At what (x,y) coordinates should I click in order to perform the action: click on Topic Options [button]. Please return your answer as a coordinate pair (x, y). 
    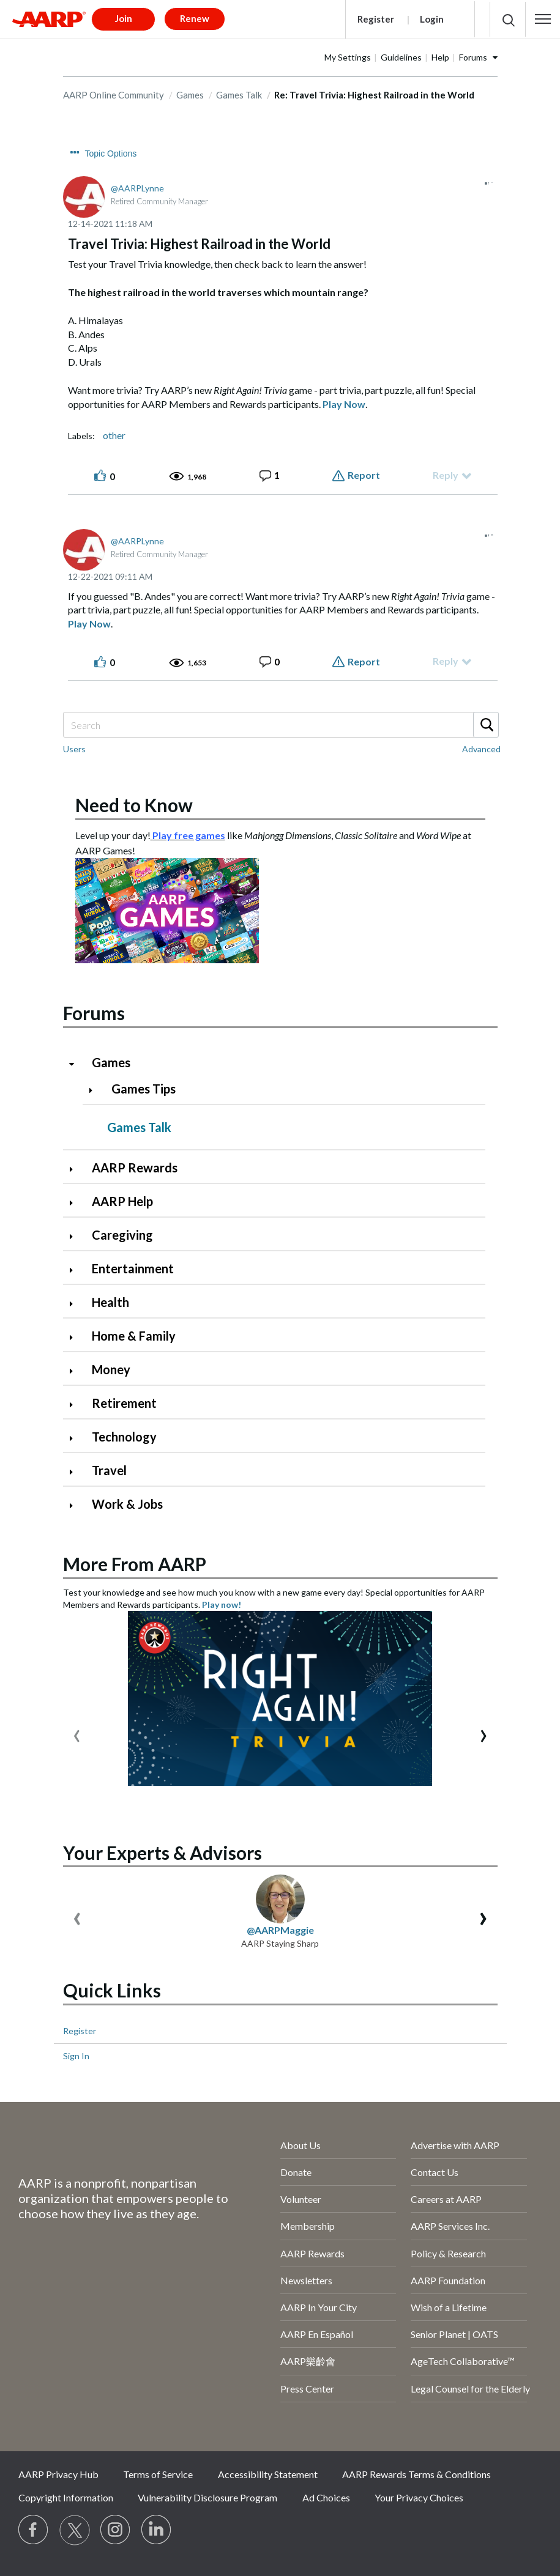
    Looking at the image, I should click on (111, 153).